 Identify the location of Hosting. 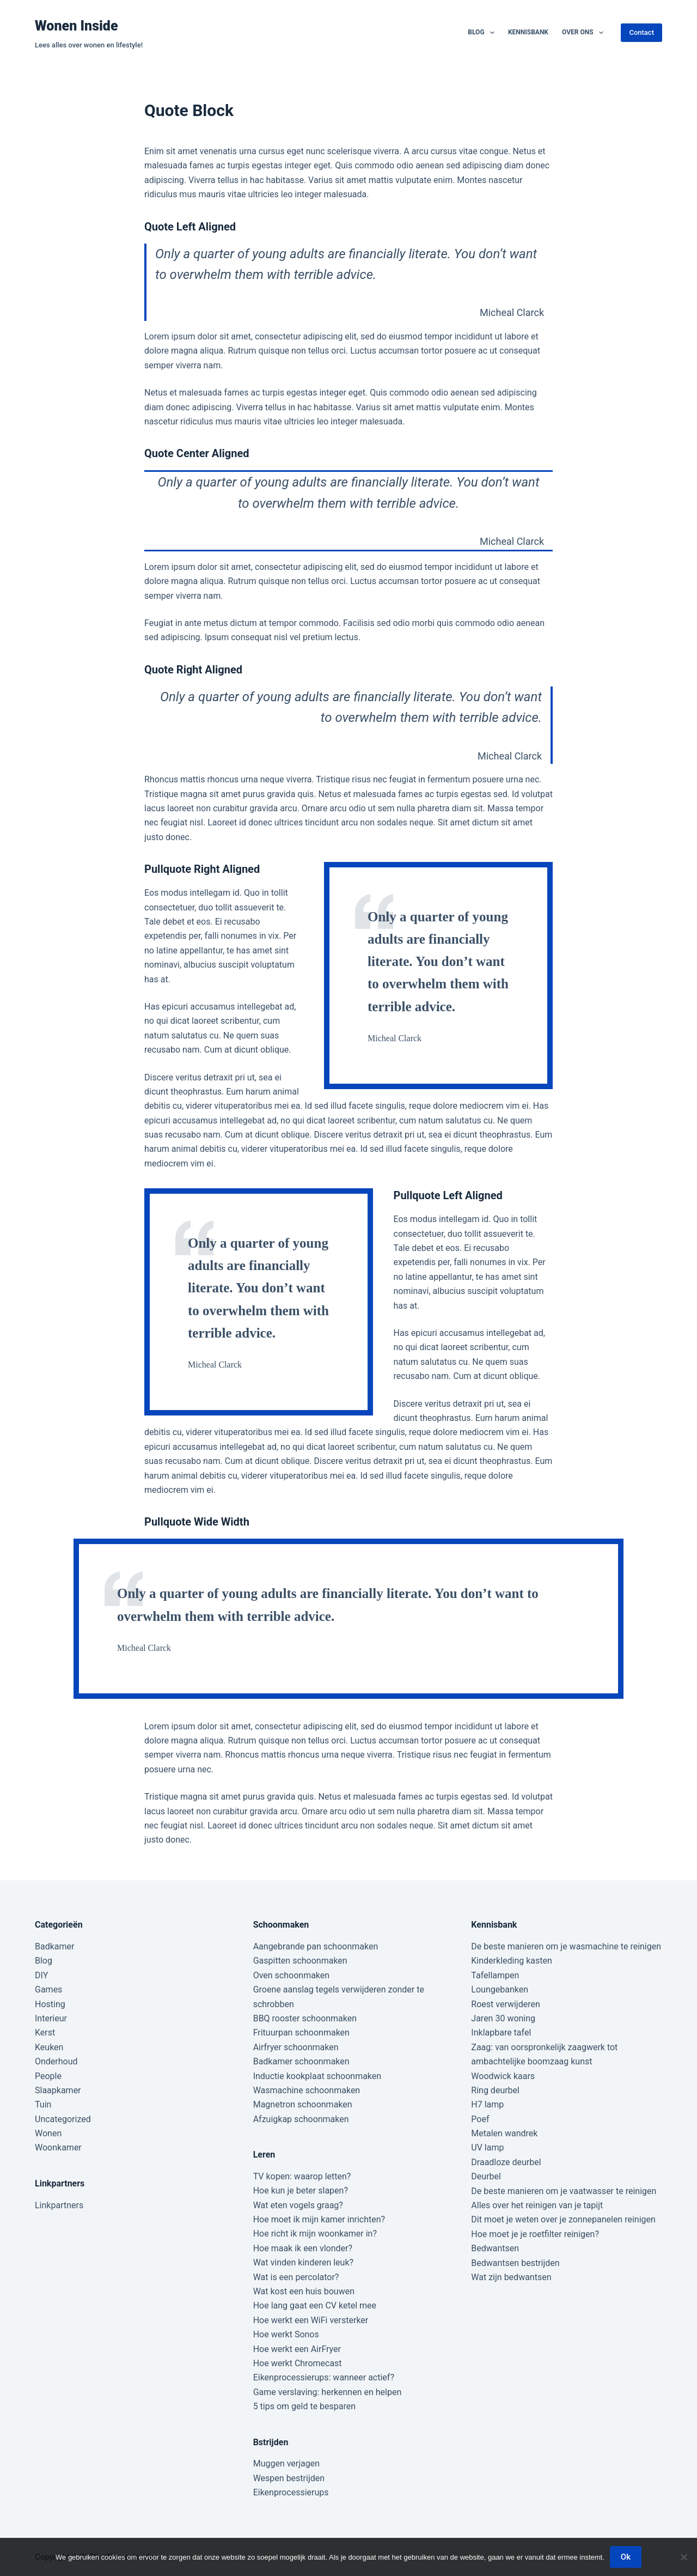
(50, 2004).